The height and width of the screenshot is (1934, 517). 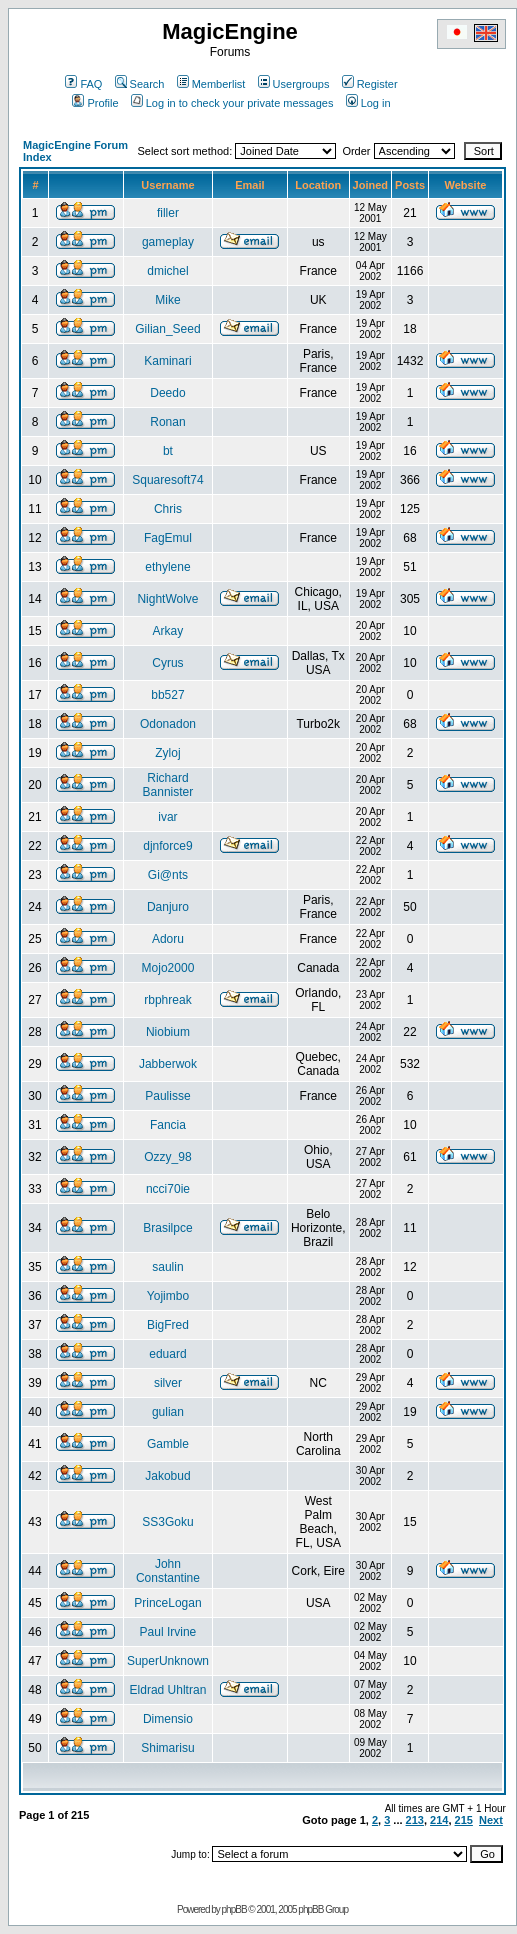 What do you see at coordinates (168, 1189) in the screenshot?
I see `ncci70ie` at bounding box center [168, 1189].